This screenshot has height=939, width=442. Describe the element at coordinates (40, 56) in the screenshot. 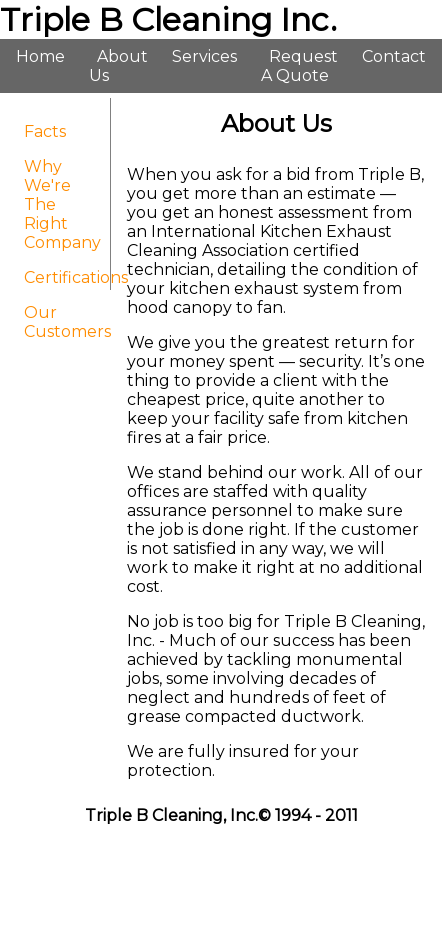

I see `Home` at that location.